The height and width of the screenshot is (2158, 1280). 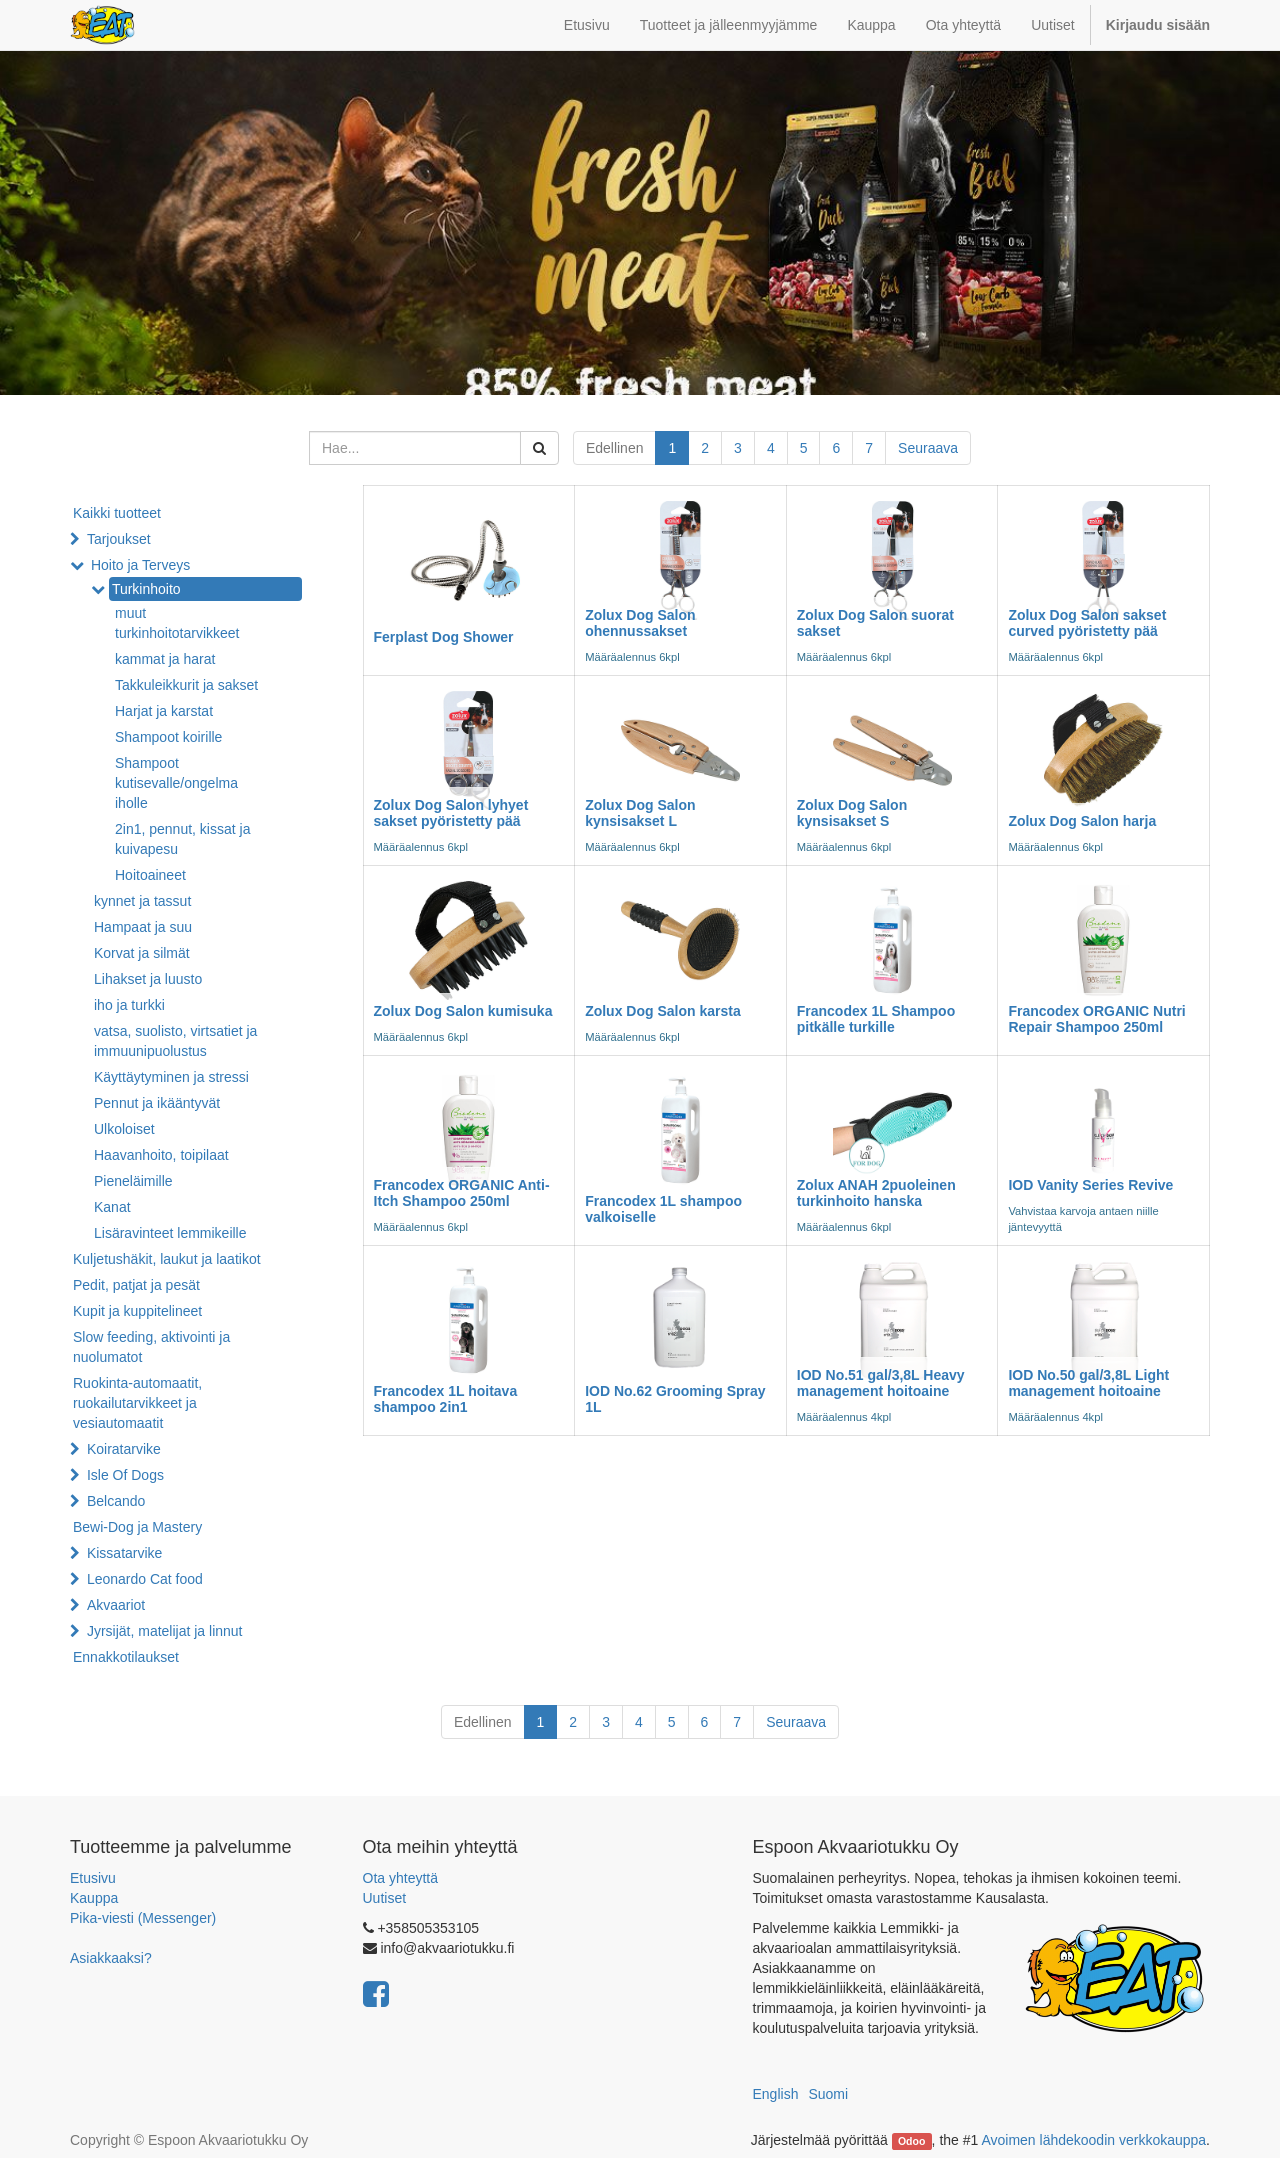 I want to click on Asiakkaaksi?, so click(x=111, y=1958).